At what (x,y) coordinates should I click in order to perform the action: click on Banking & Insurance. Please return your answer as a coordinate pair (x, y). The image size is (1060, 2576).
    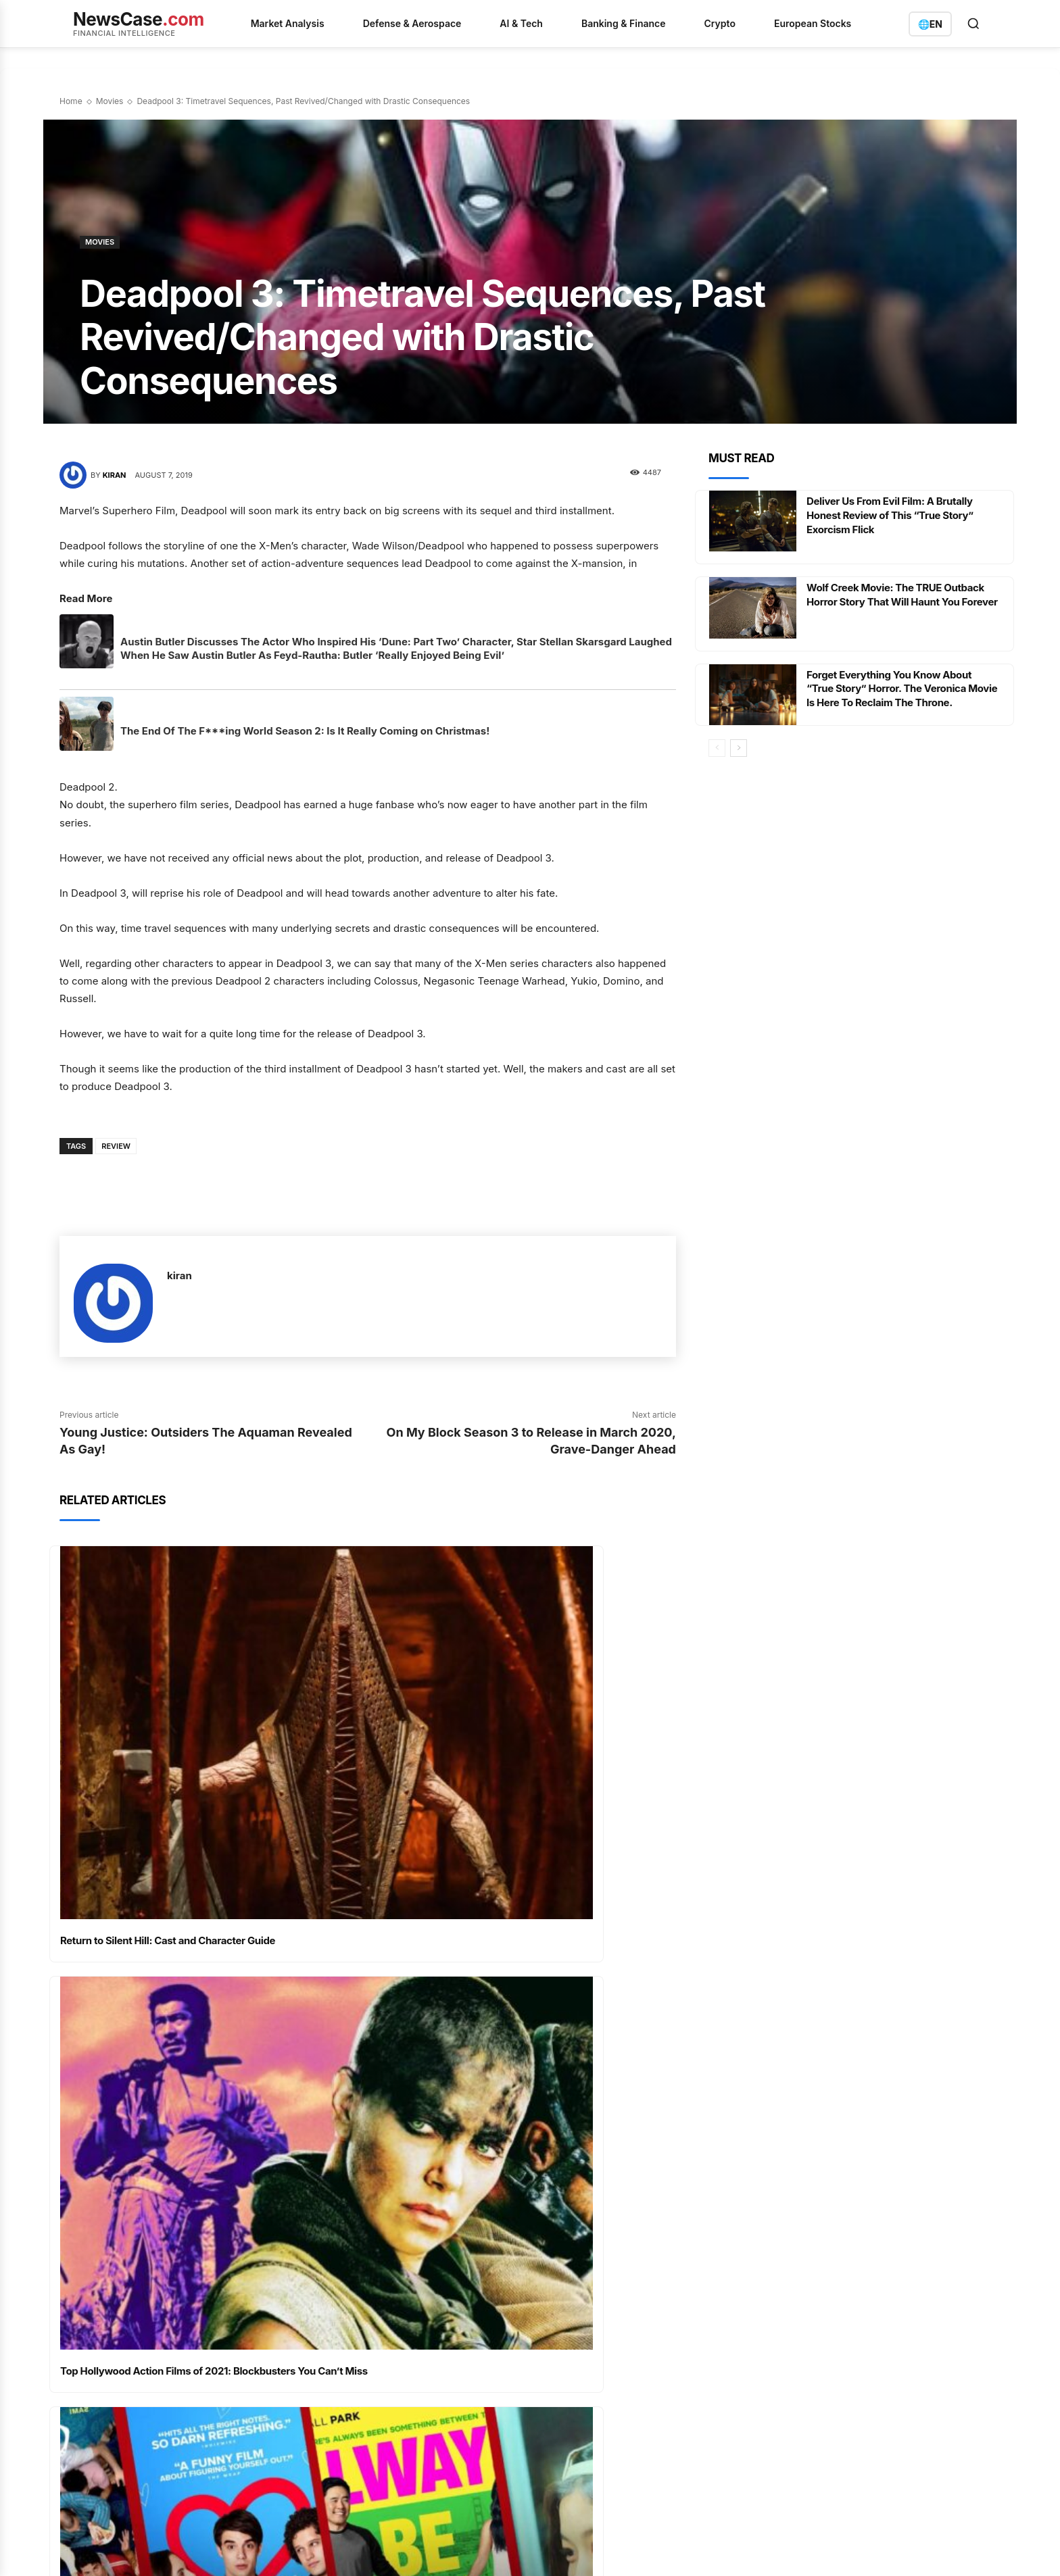
    Looking at the image, I should click on (601, 2324).